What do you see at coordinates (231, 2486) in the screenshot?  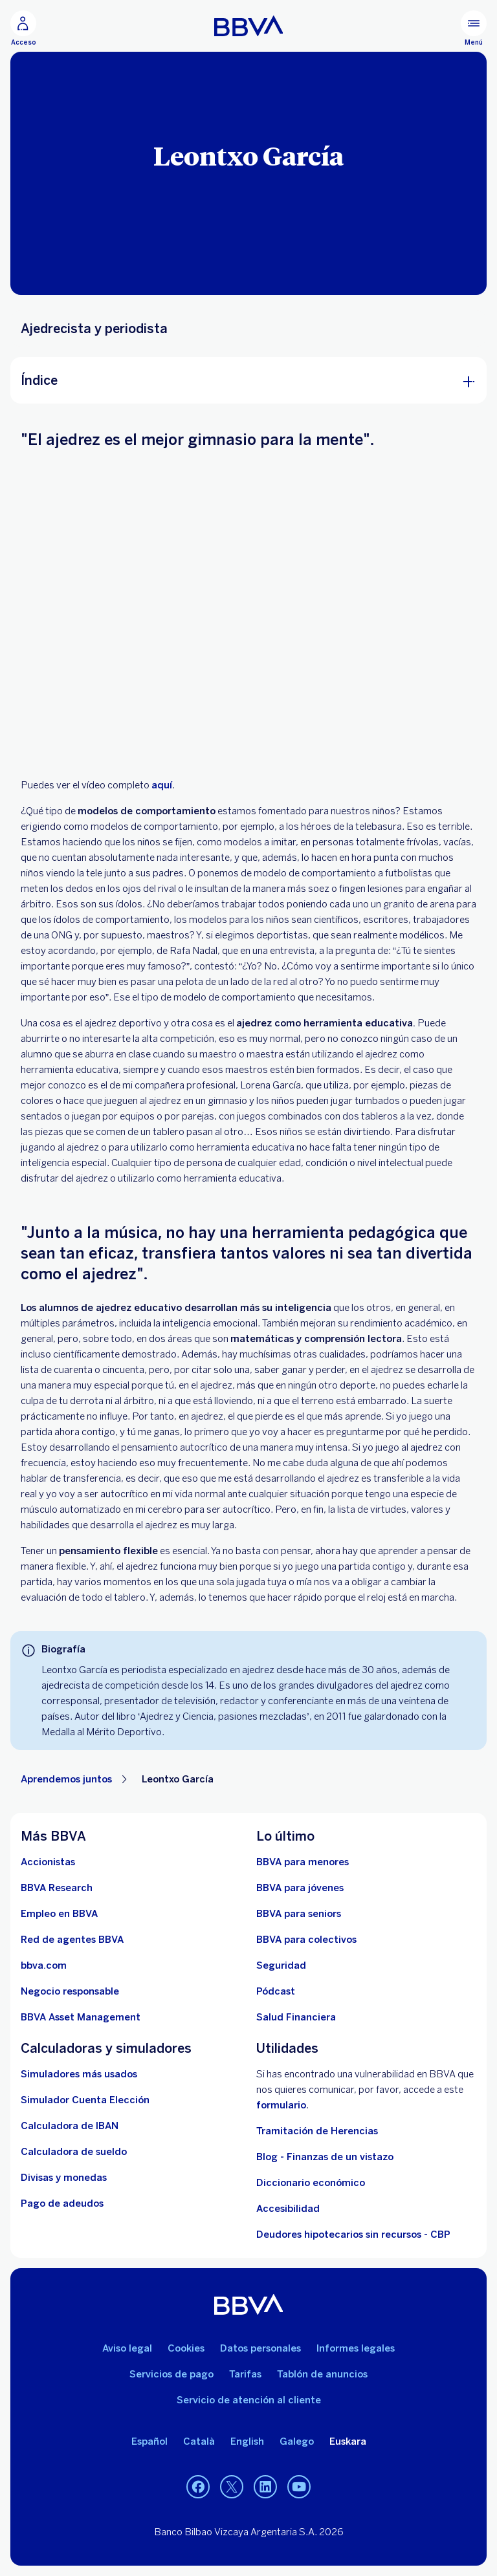 I see `[Twitter]` at bounding box center [231, 2486].